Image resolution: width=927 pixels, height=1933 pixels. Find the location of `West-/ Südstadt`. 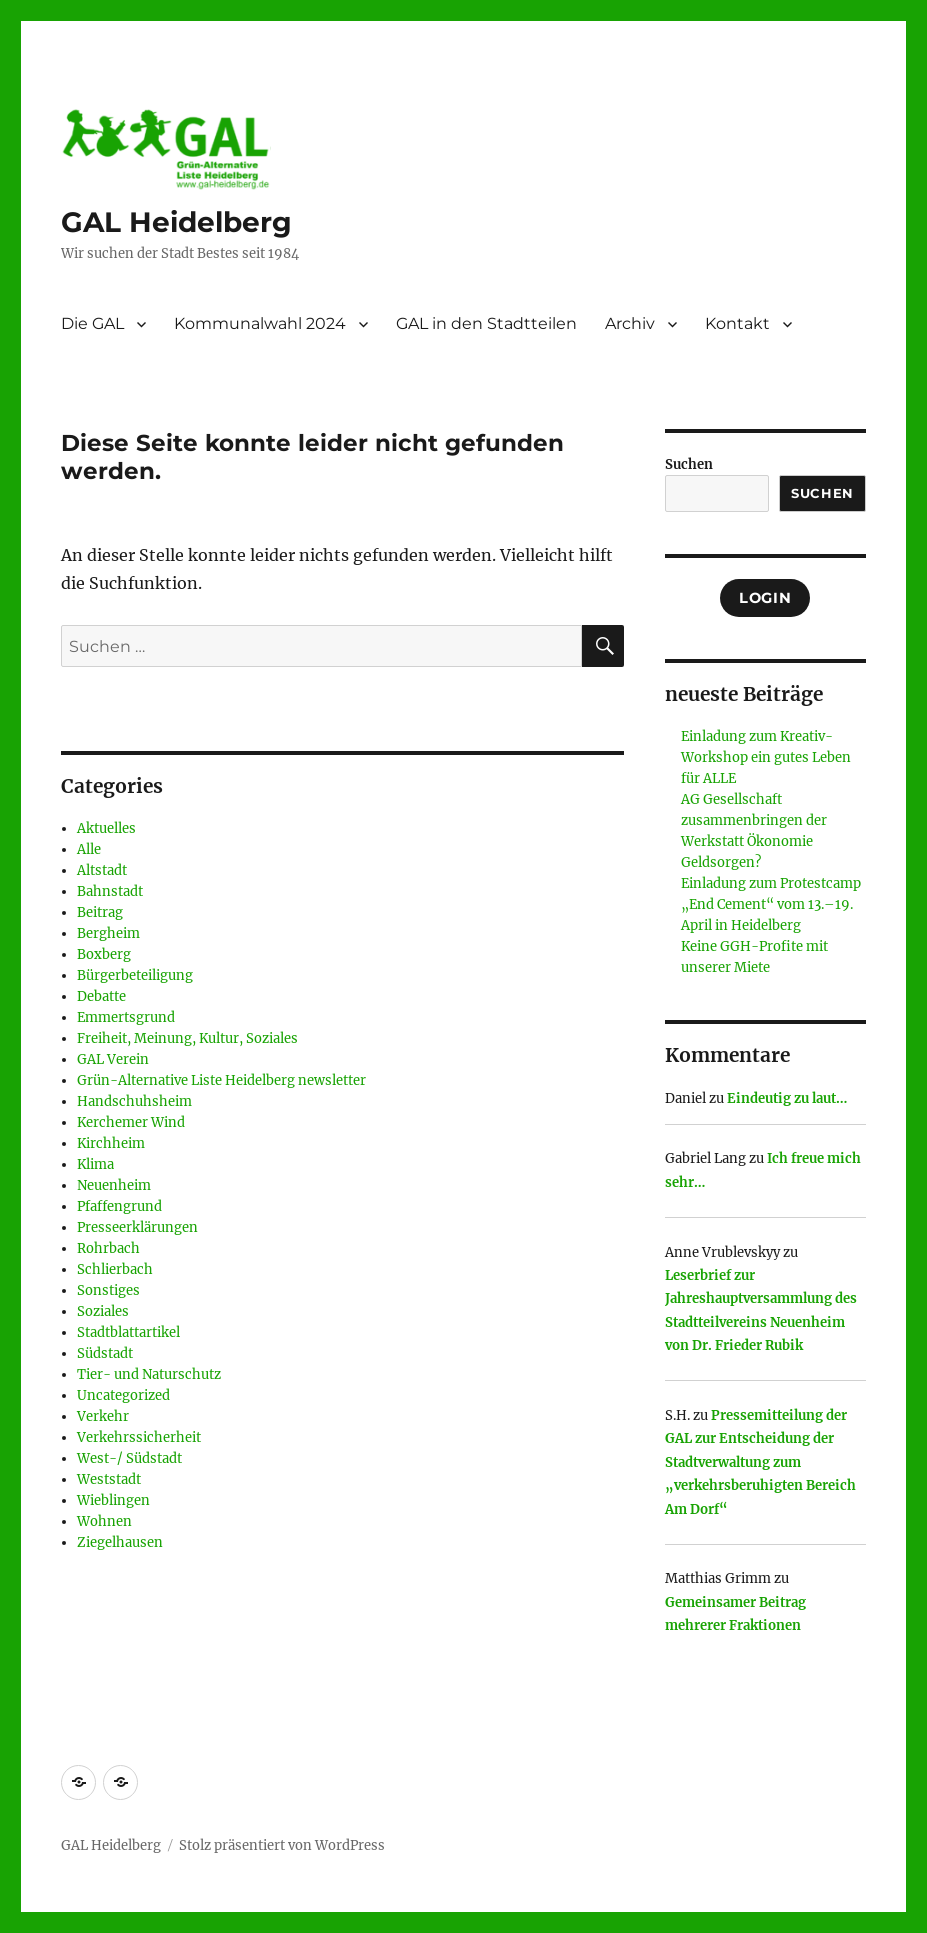

West-/ Südstadt is located at coordinates (129, 1458).